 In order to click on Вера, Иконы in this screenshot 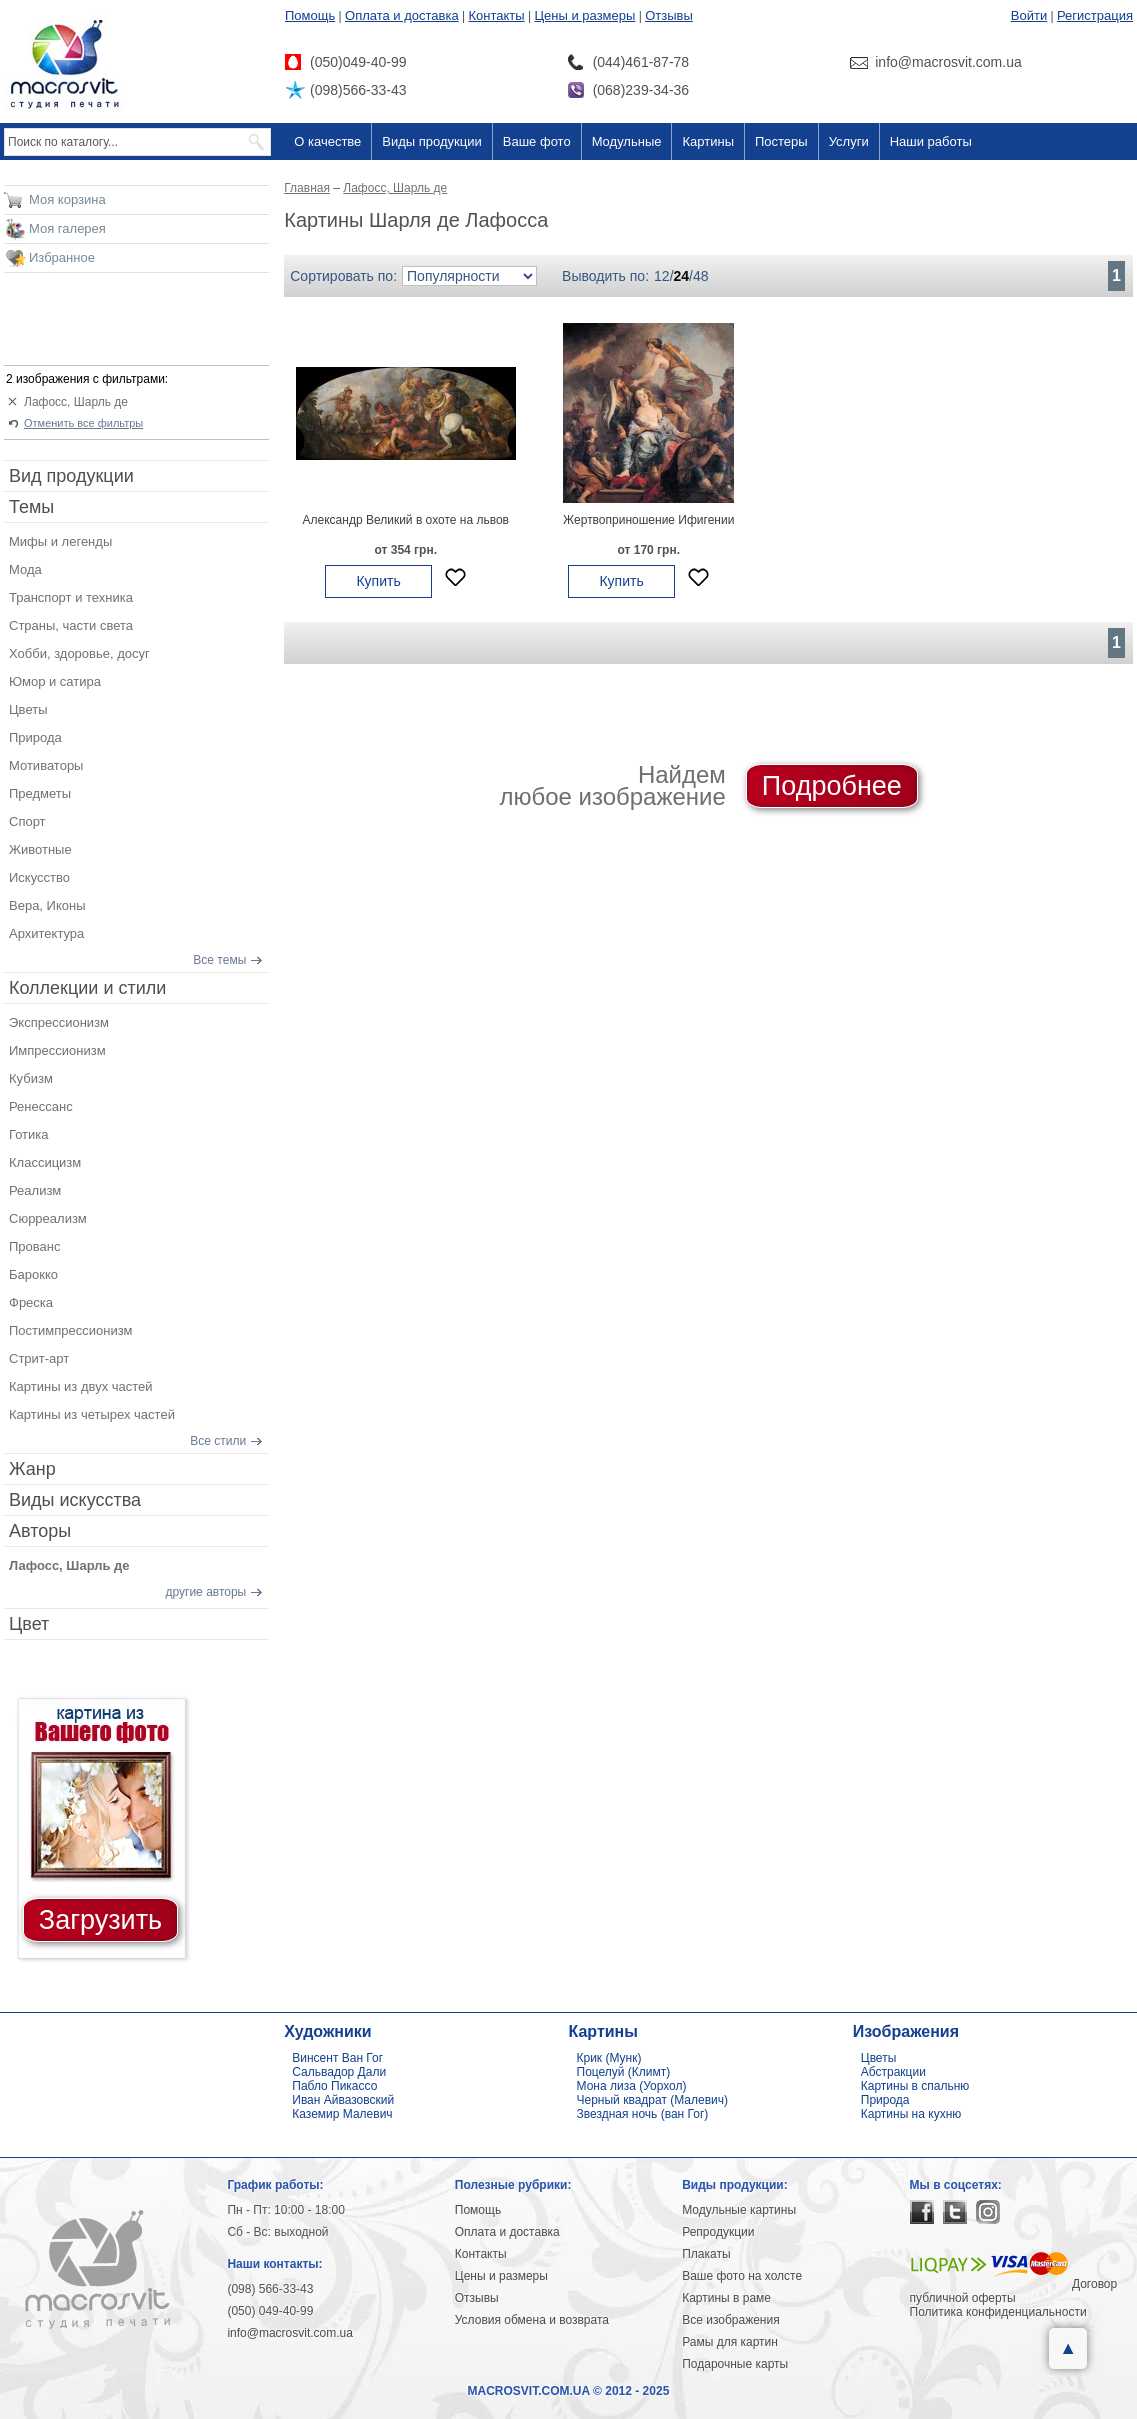, I will do `click(47, 905)`.